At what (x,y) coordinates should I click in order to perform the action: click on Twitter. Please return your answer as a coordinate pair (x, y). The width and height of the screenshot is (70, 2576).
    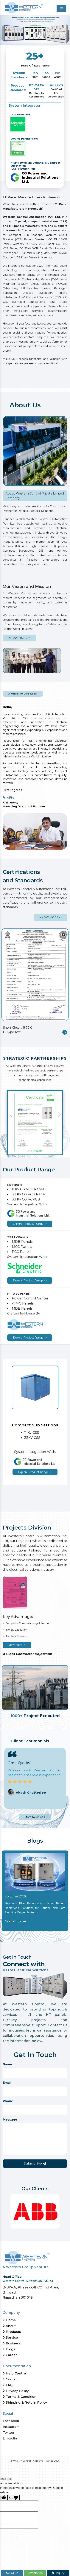
    Looking at the image, I should click on (9, 2432).